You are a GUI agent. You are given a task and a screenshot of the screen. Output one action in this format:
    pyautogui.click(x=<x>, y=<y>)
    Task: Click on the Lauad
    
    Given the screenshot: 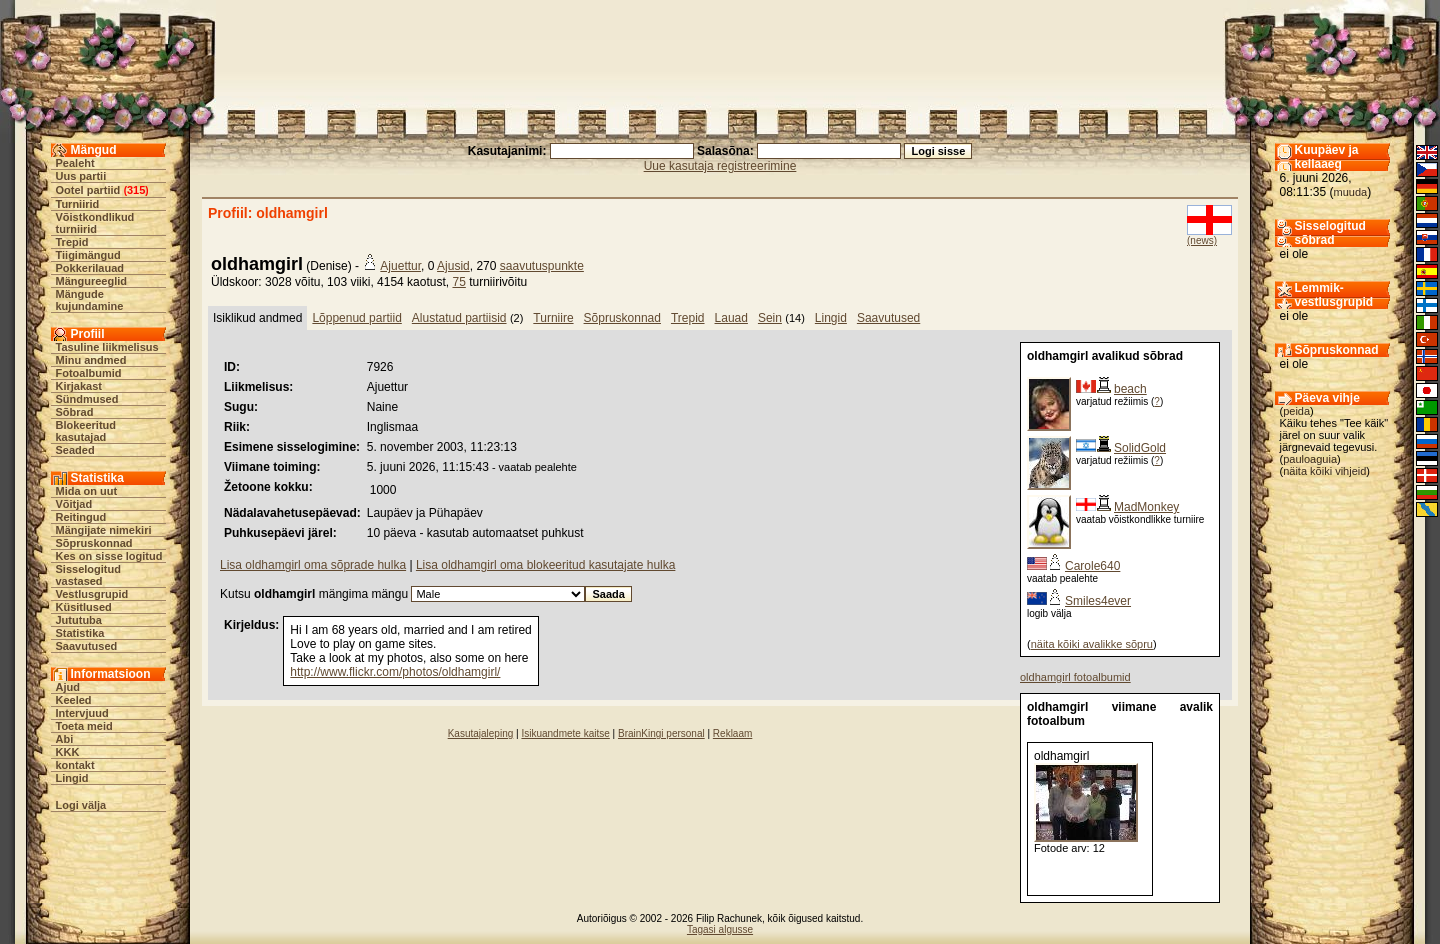 What is the action you would take?
    pyautogui.click(x=731, y=318)
    